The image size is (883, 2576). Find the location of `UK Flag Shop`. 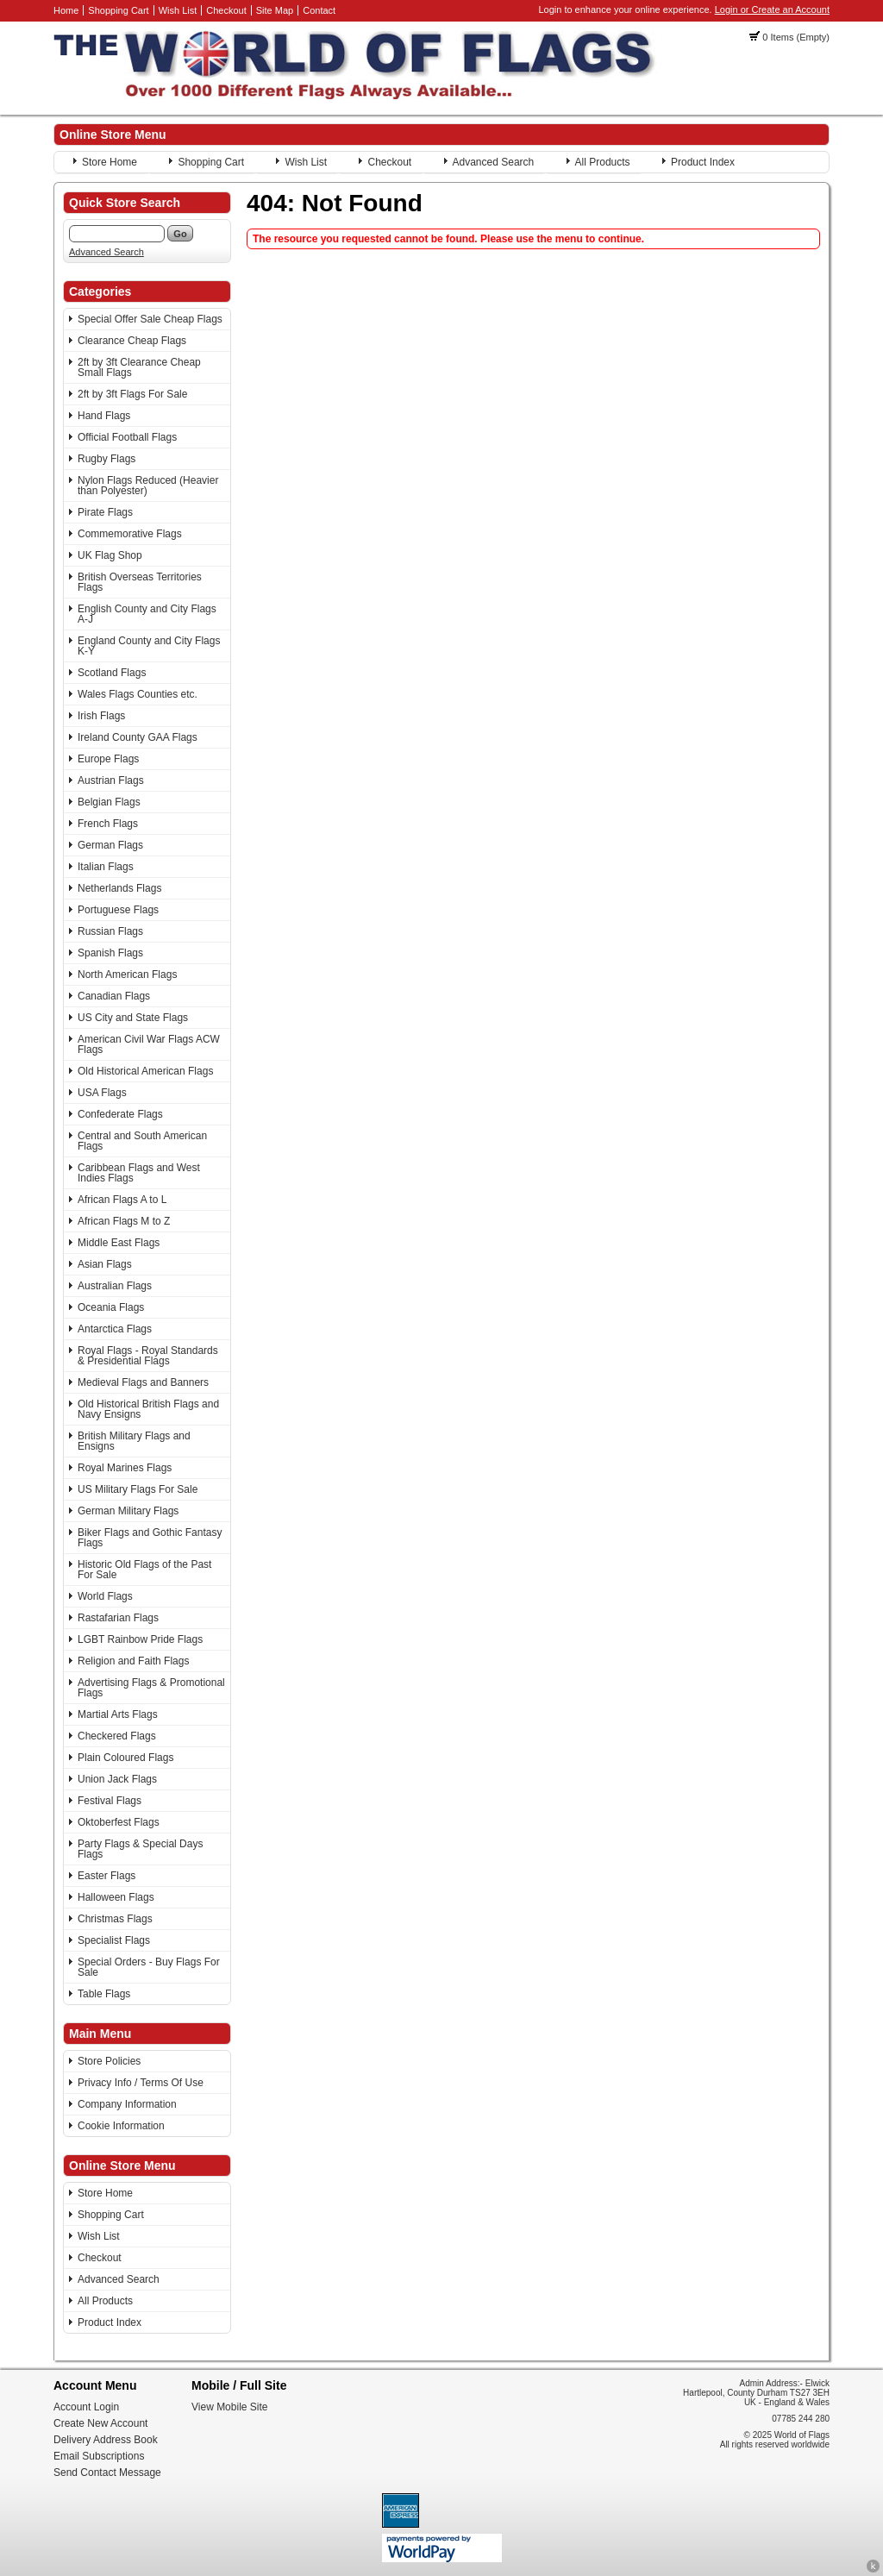

UK Flag Shop is located at coordinates (110, 555).